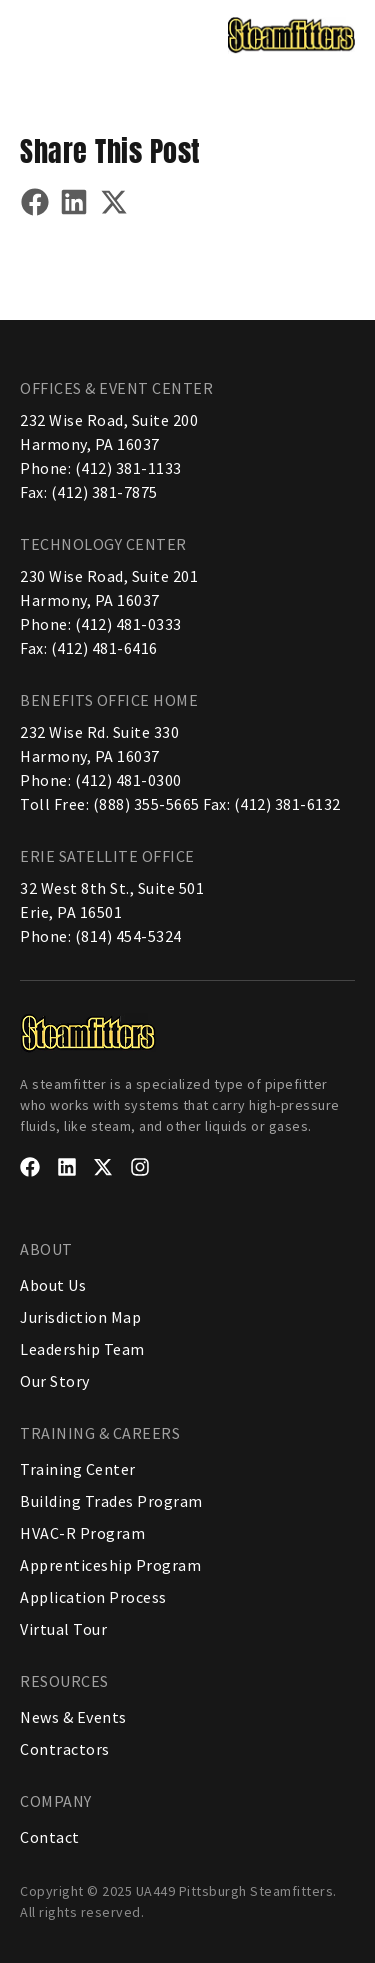 The width and height of the screenshot is (375, 1963). I want to click on [button], so click(37, 33).